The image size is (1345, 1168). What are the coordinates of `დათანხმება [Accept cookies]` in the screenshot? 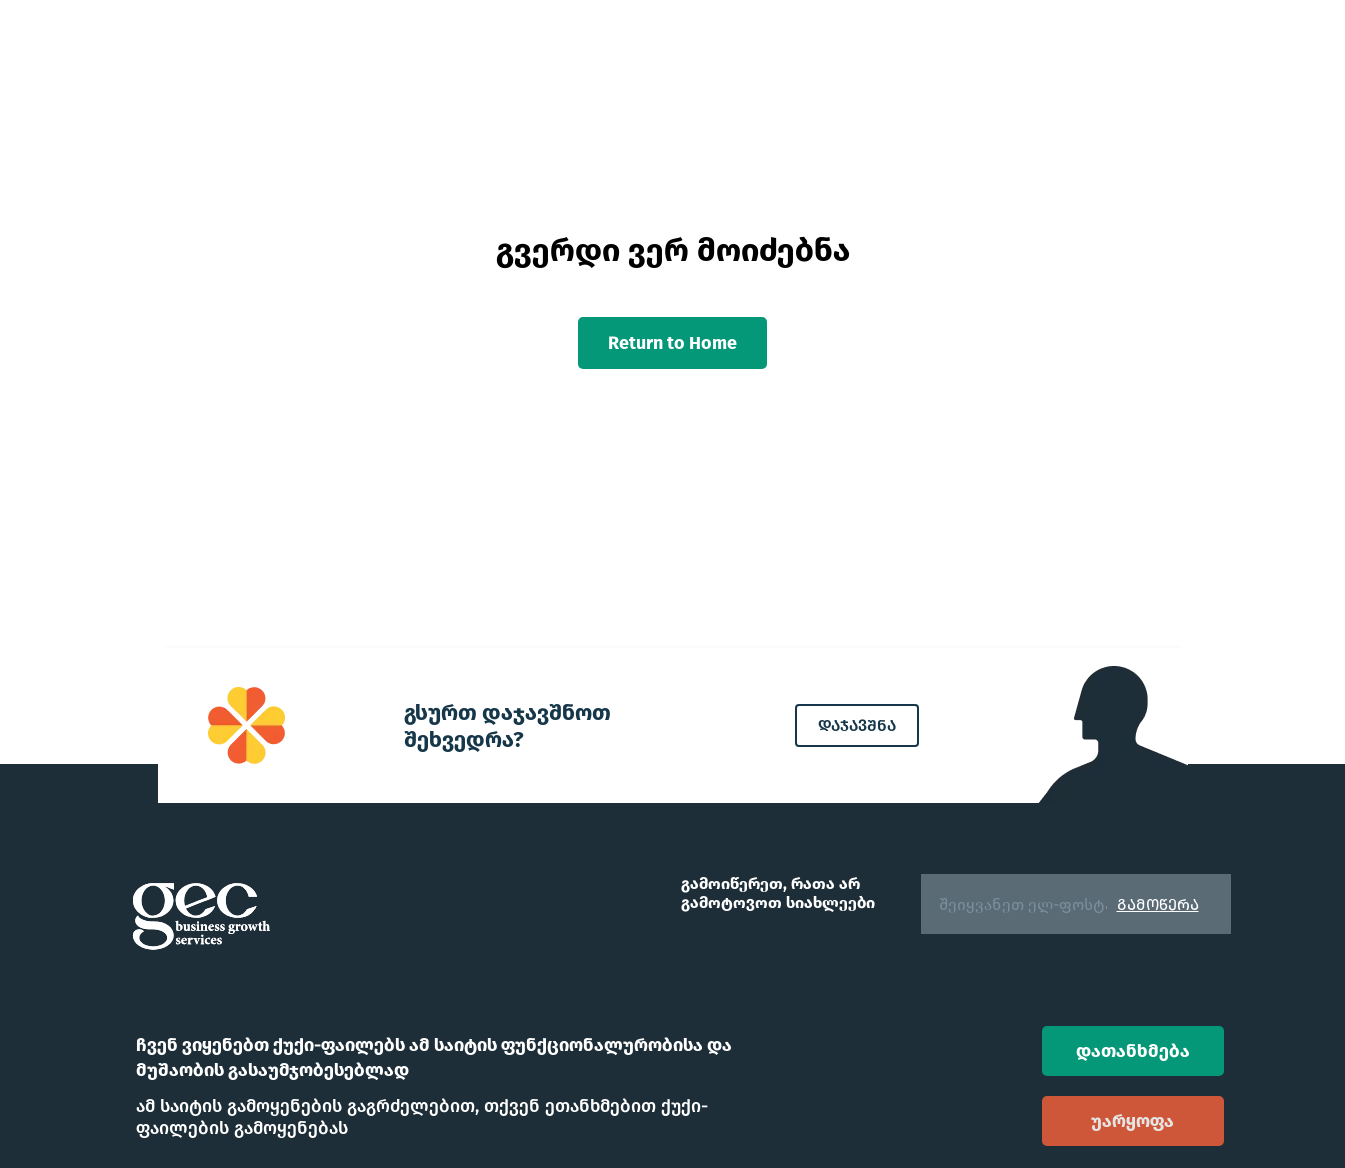 It's located at (1133, 1051).